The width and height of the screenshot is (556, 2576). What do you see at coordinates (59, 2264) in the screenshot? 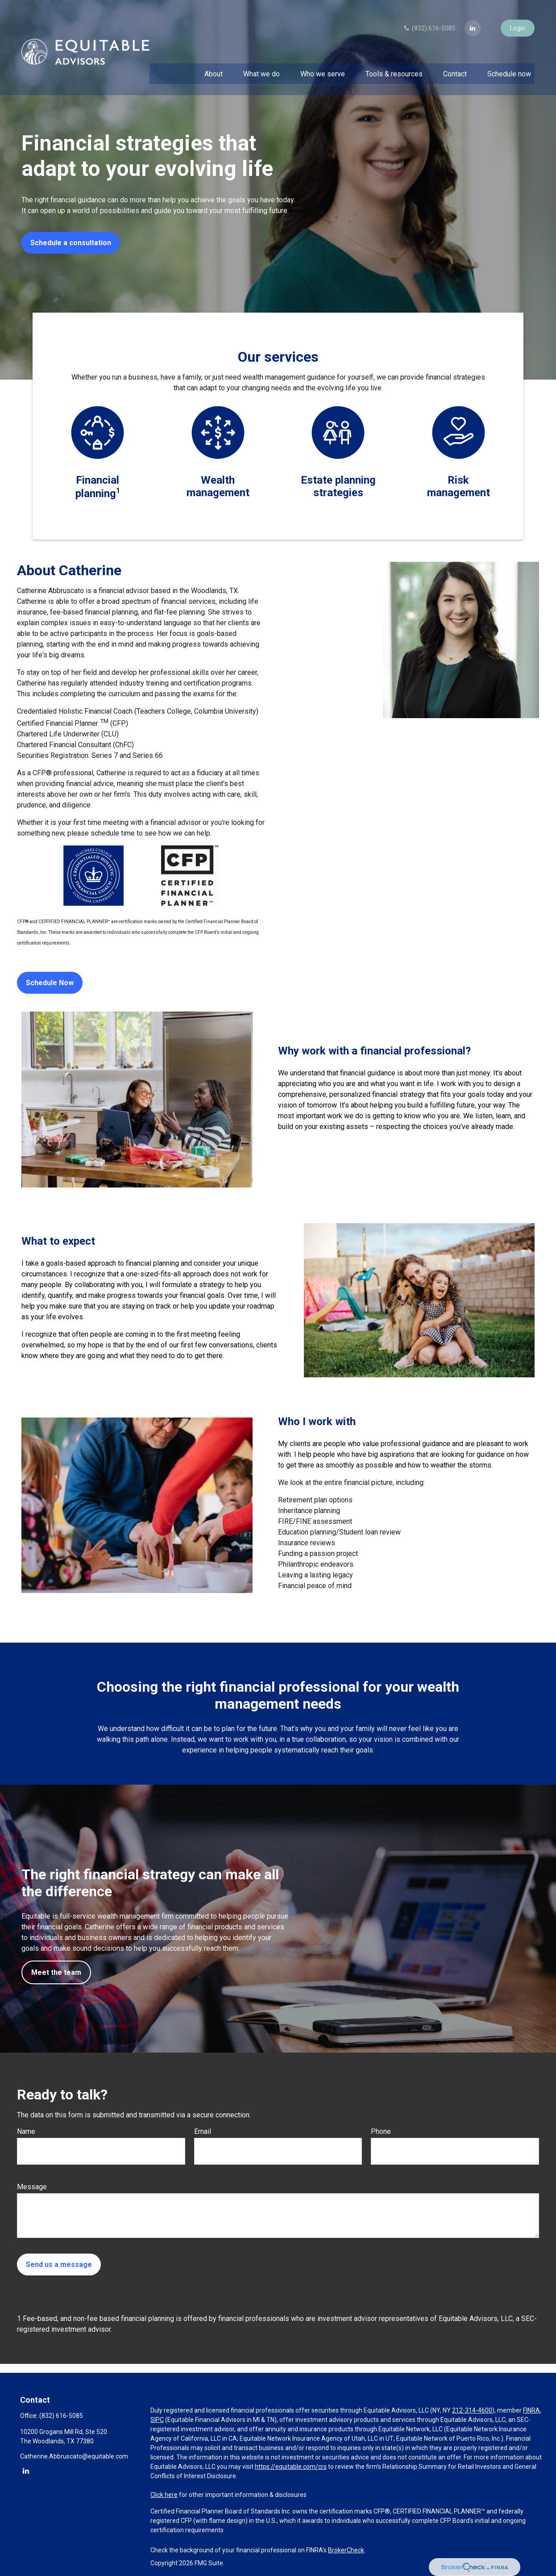
I see `Send us a message [Submit form]` at bounding box center [59, 2264].